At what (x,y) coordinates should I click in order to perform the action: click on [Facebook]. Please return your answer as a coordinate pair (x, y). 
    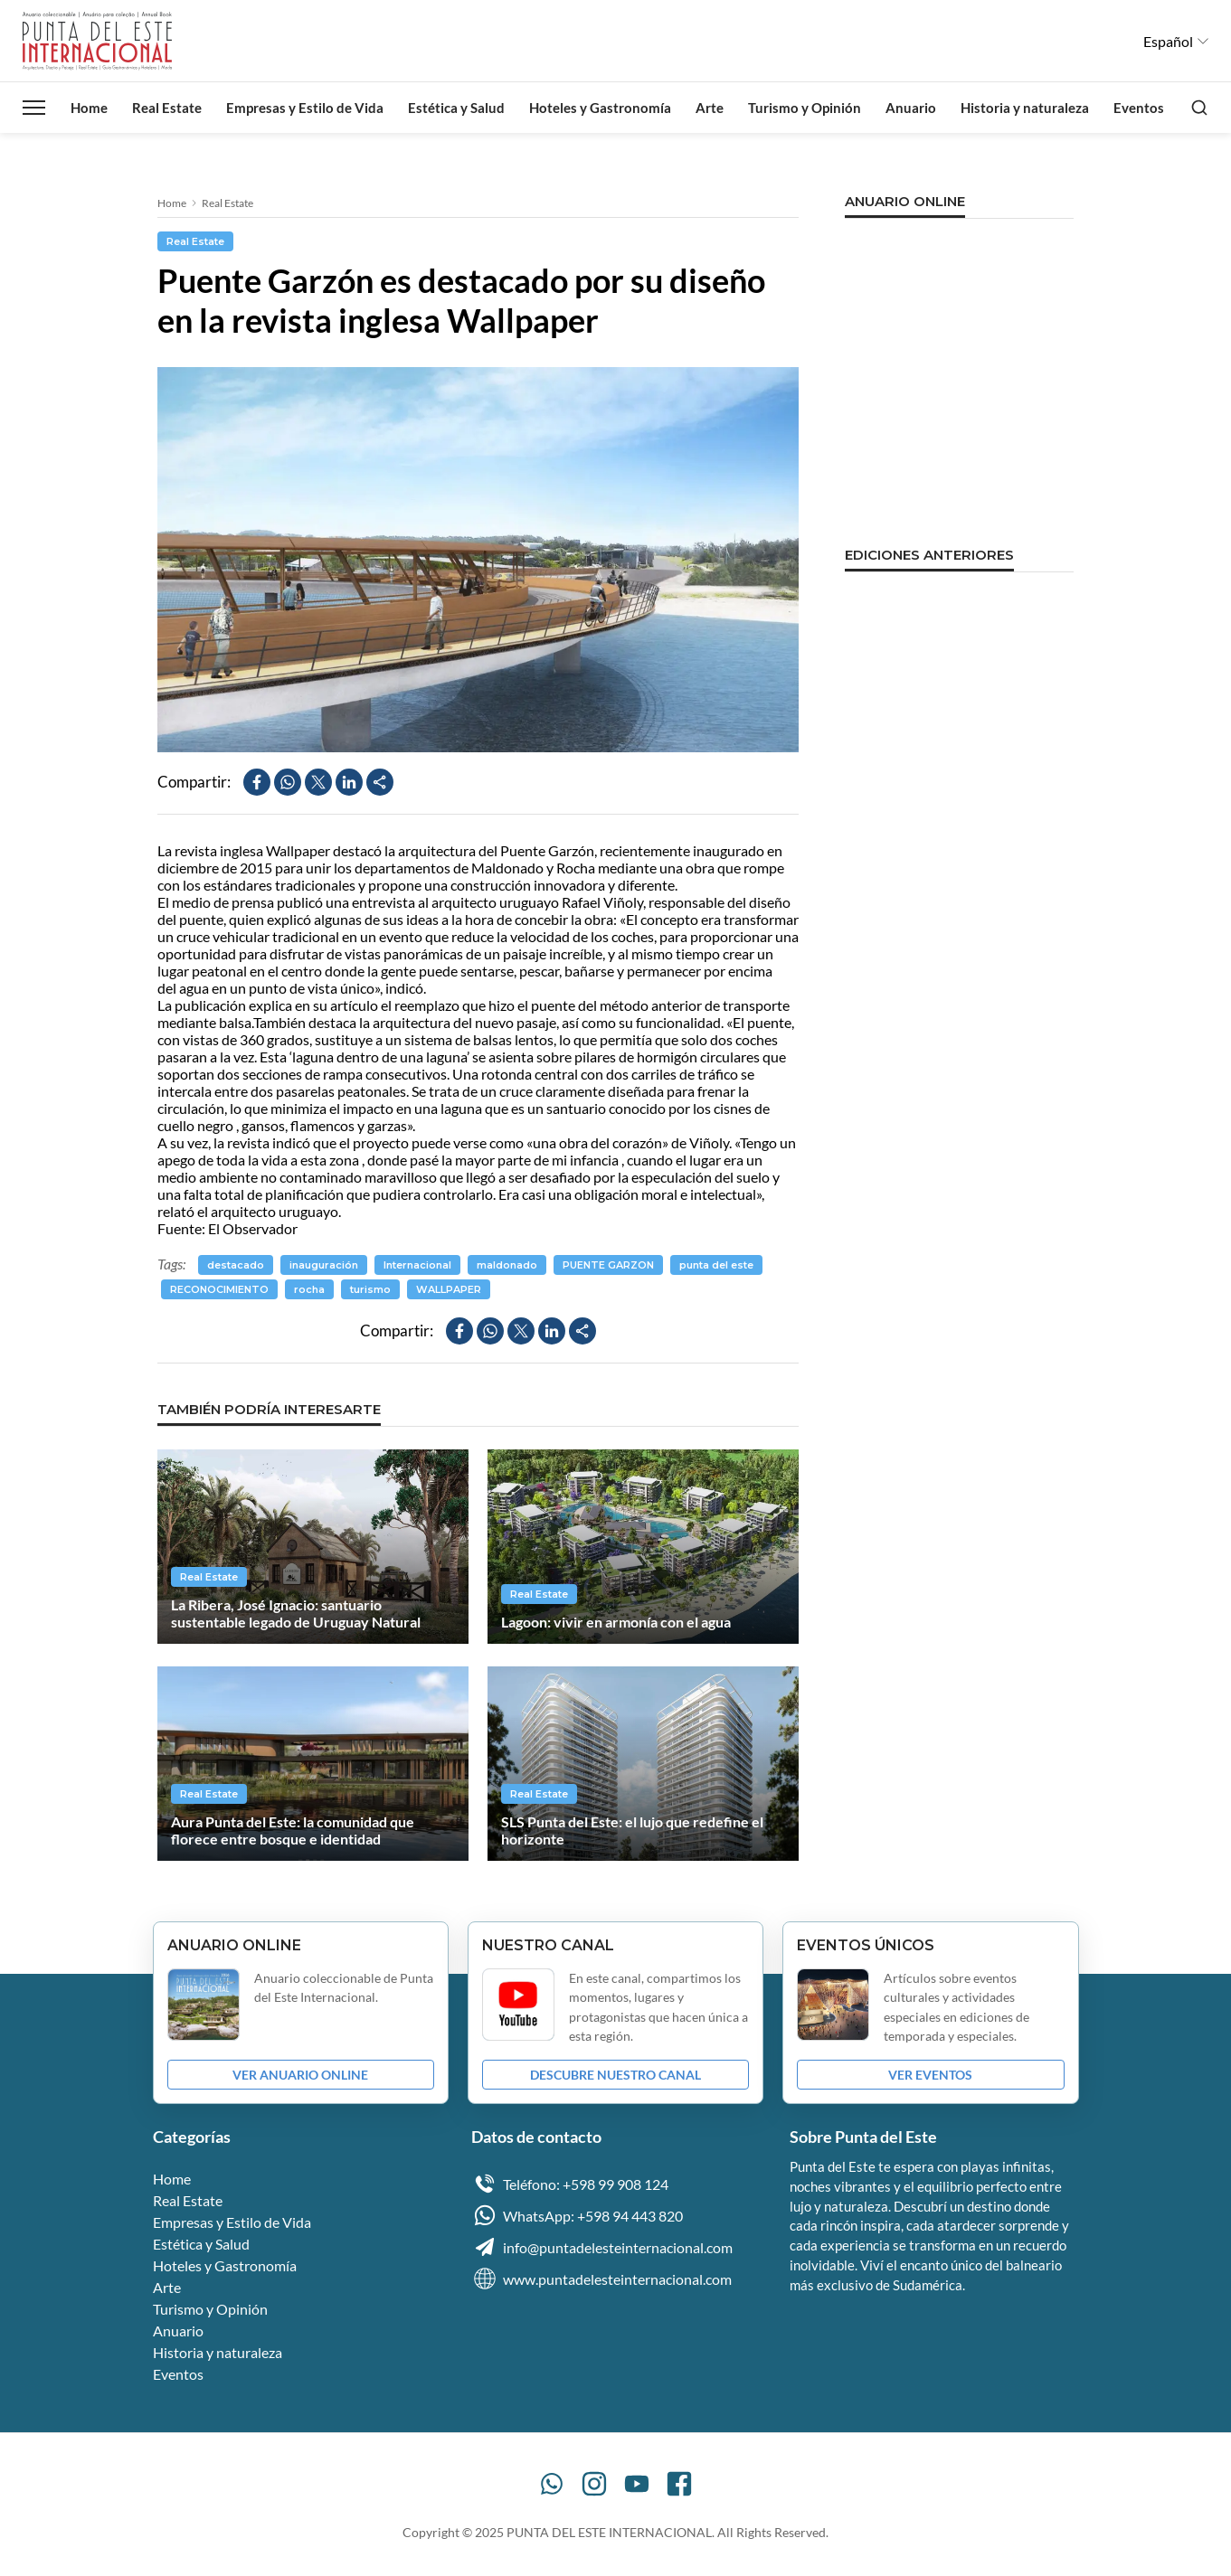
    Looking at the image, I should click on (679, 2483).